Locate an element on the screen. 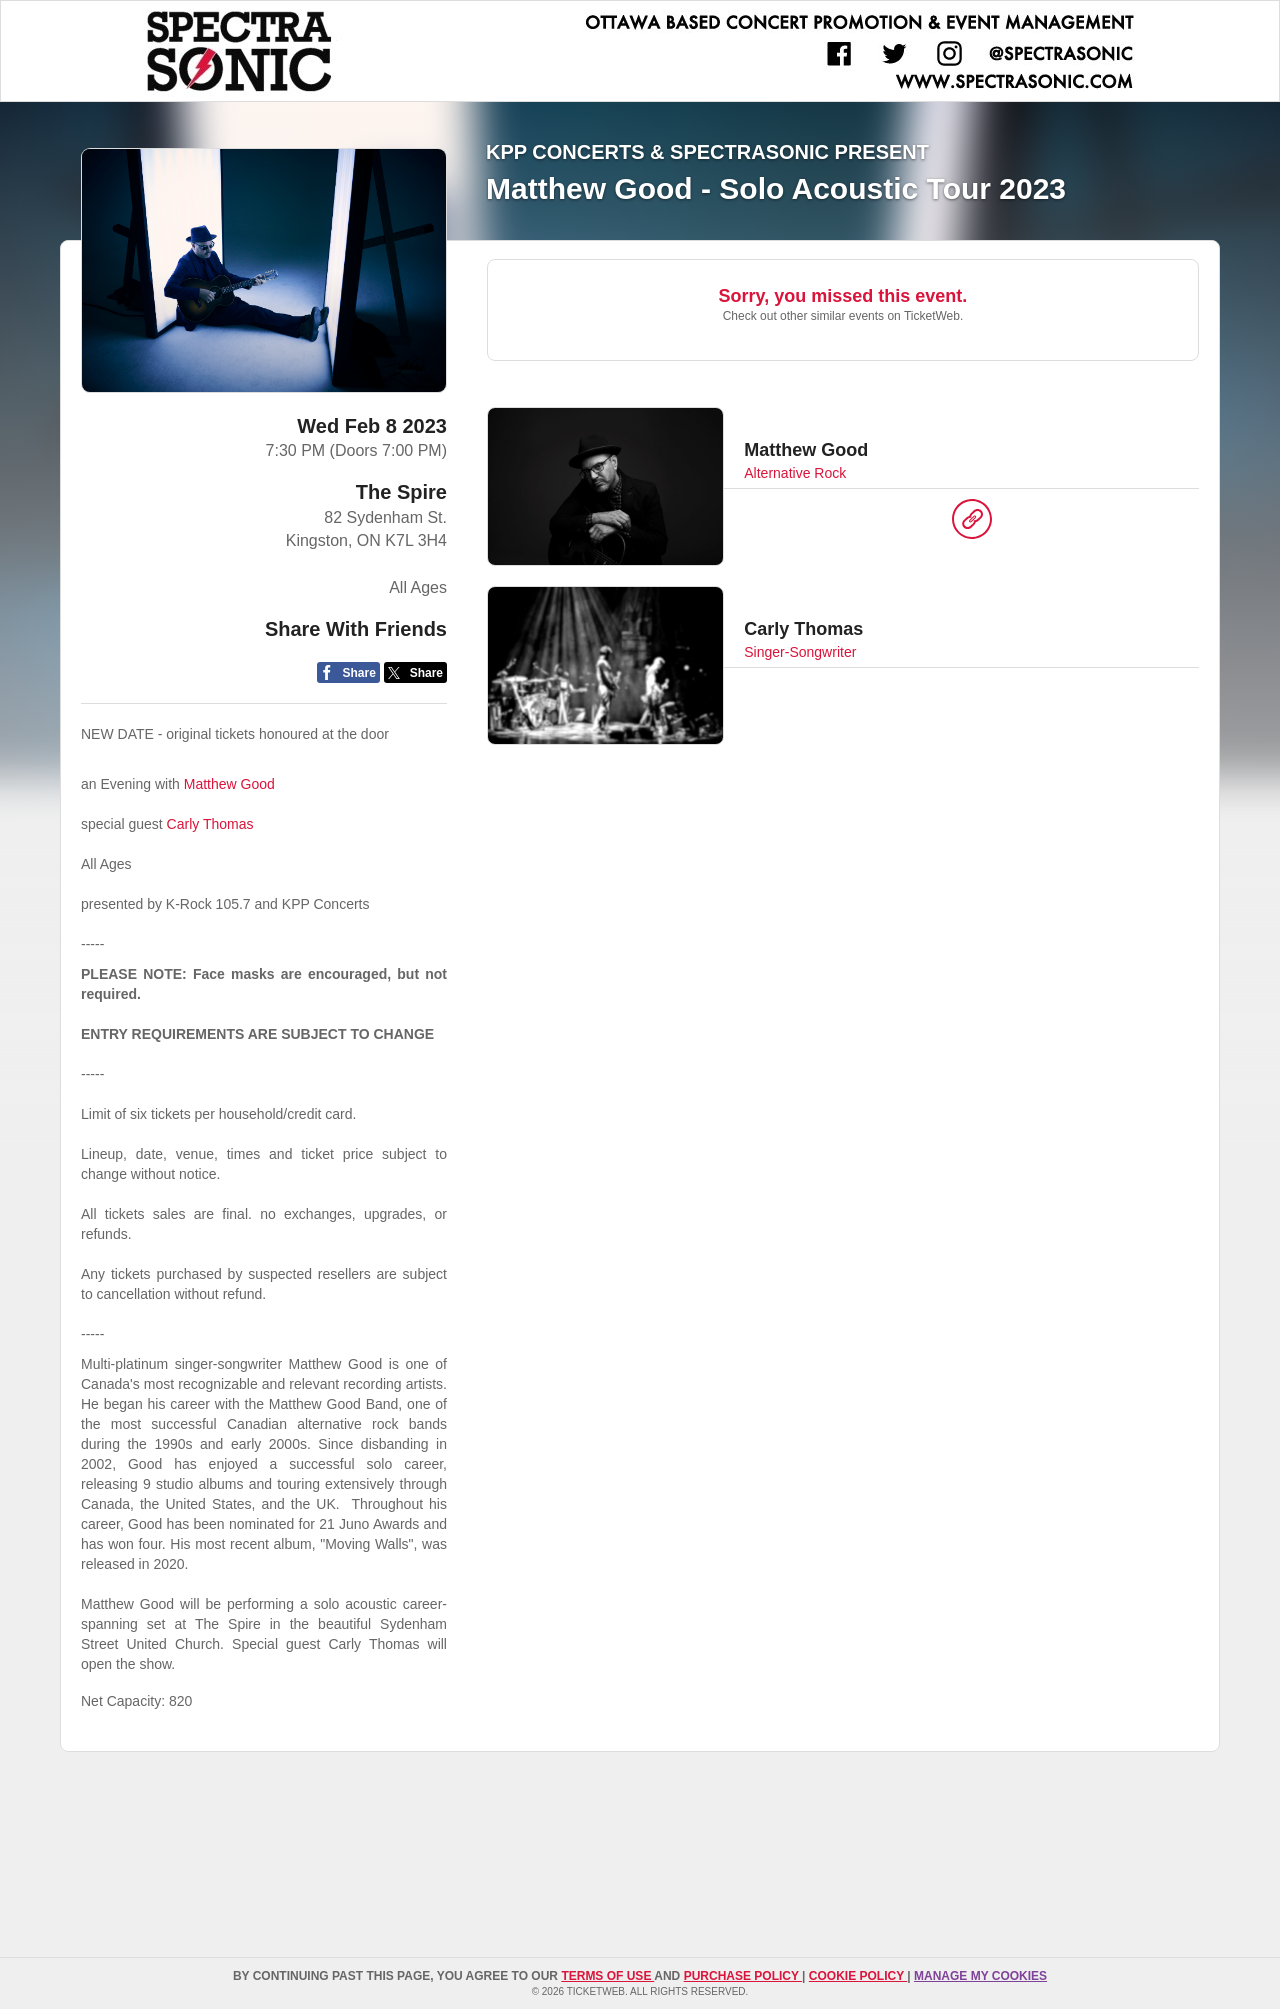 The width and height of the screenshot is (1280, 2009). Matthew Good is located at coordinates (229, 784).